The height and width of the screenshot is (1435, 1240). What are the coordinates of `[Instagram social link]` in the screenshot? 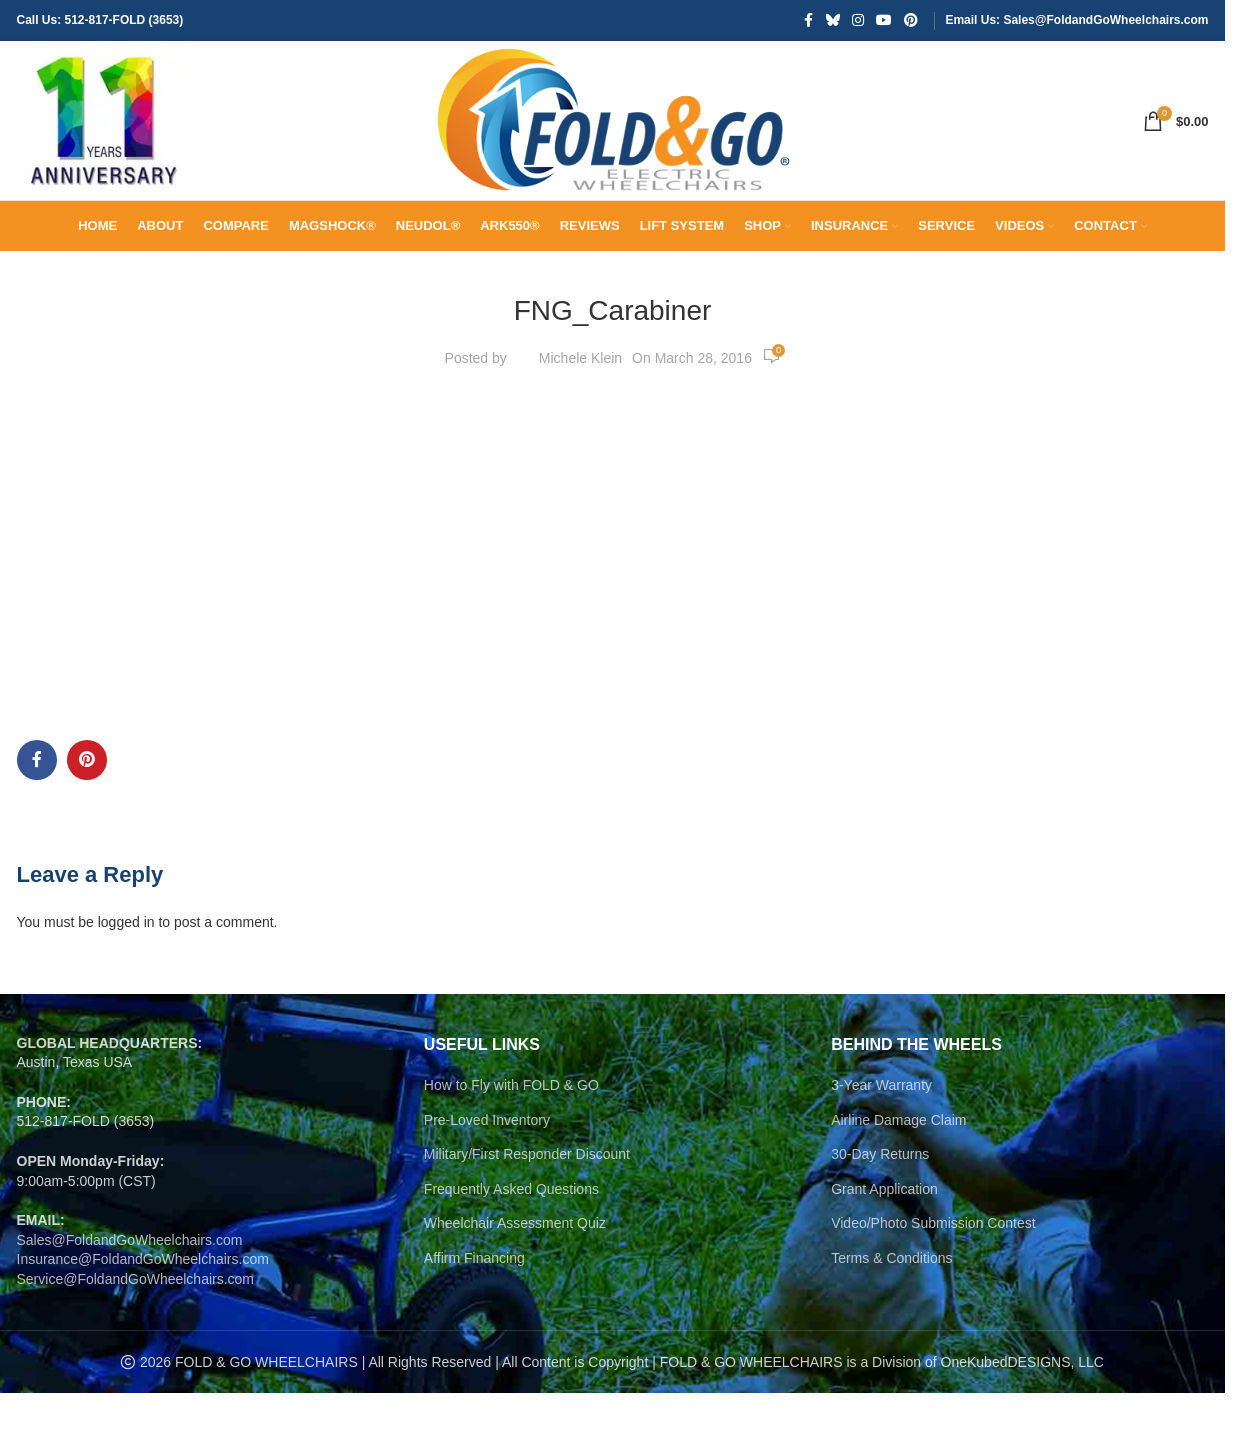 It's located at (858, 21).